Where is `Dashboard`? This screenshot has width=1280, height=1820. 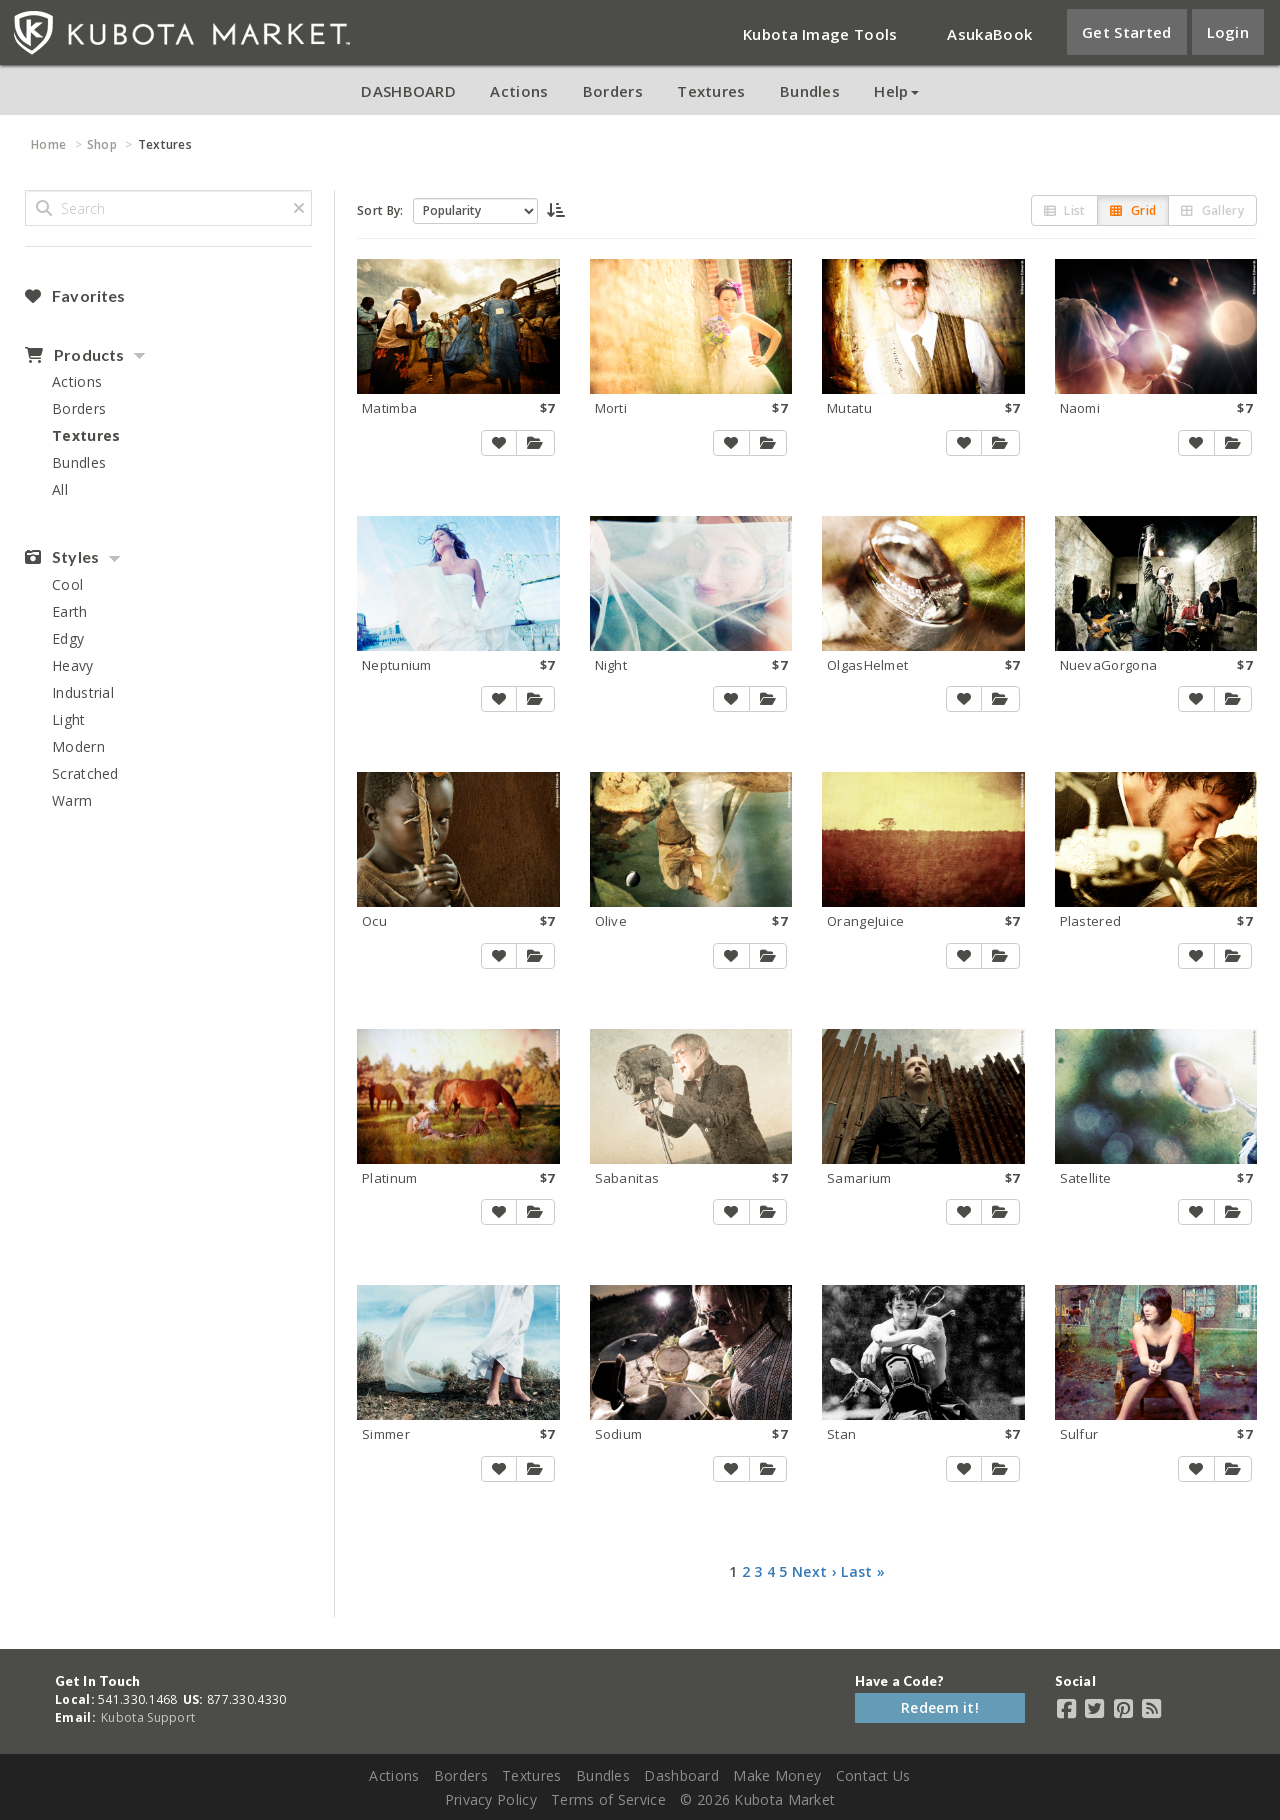
Dashboard is located at coordinates (681, 1775).